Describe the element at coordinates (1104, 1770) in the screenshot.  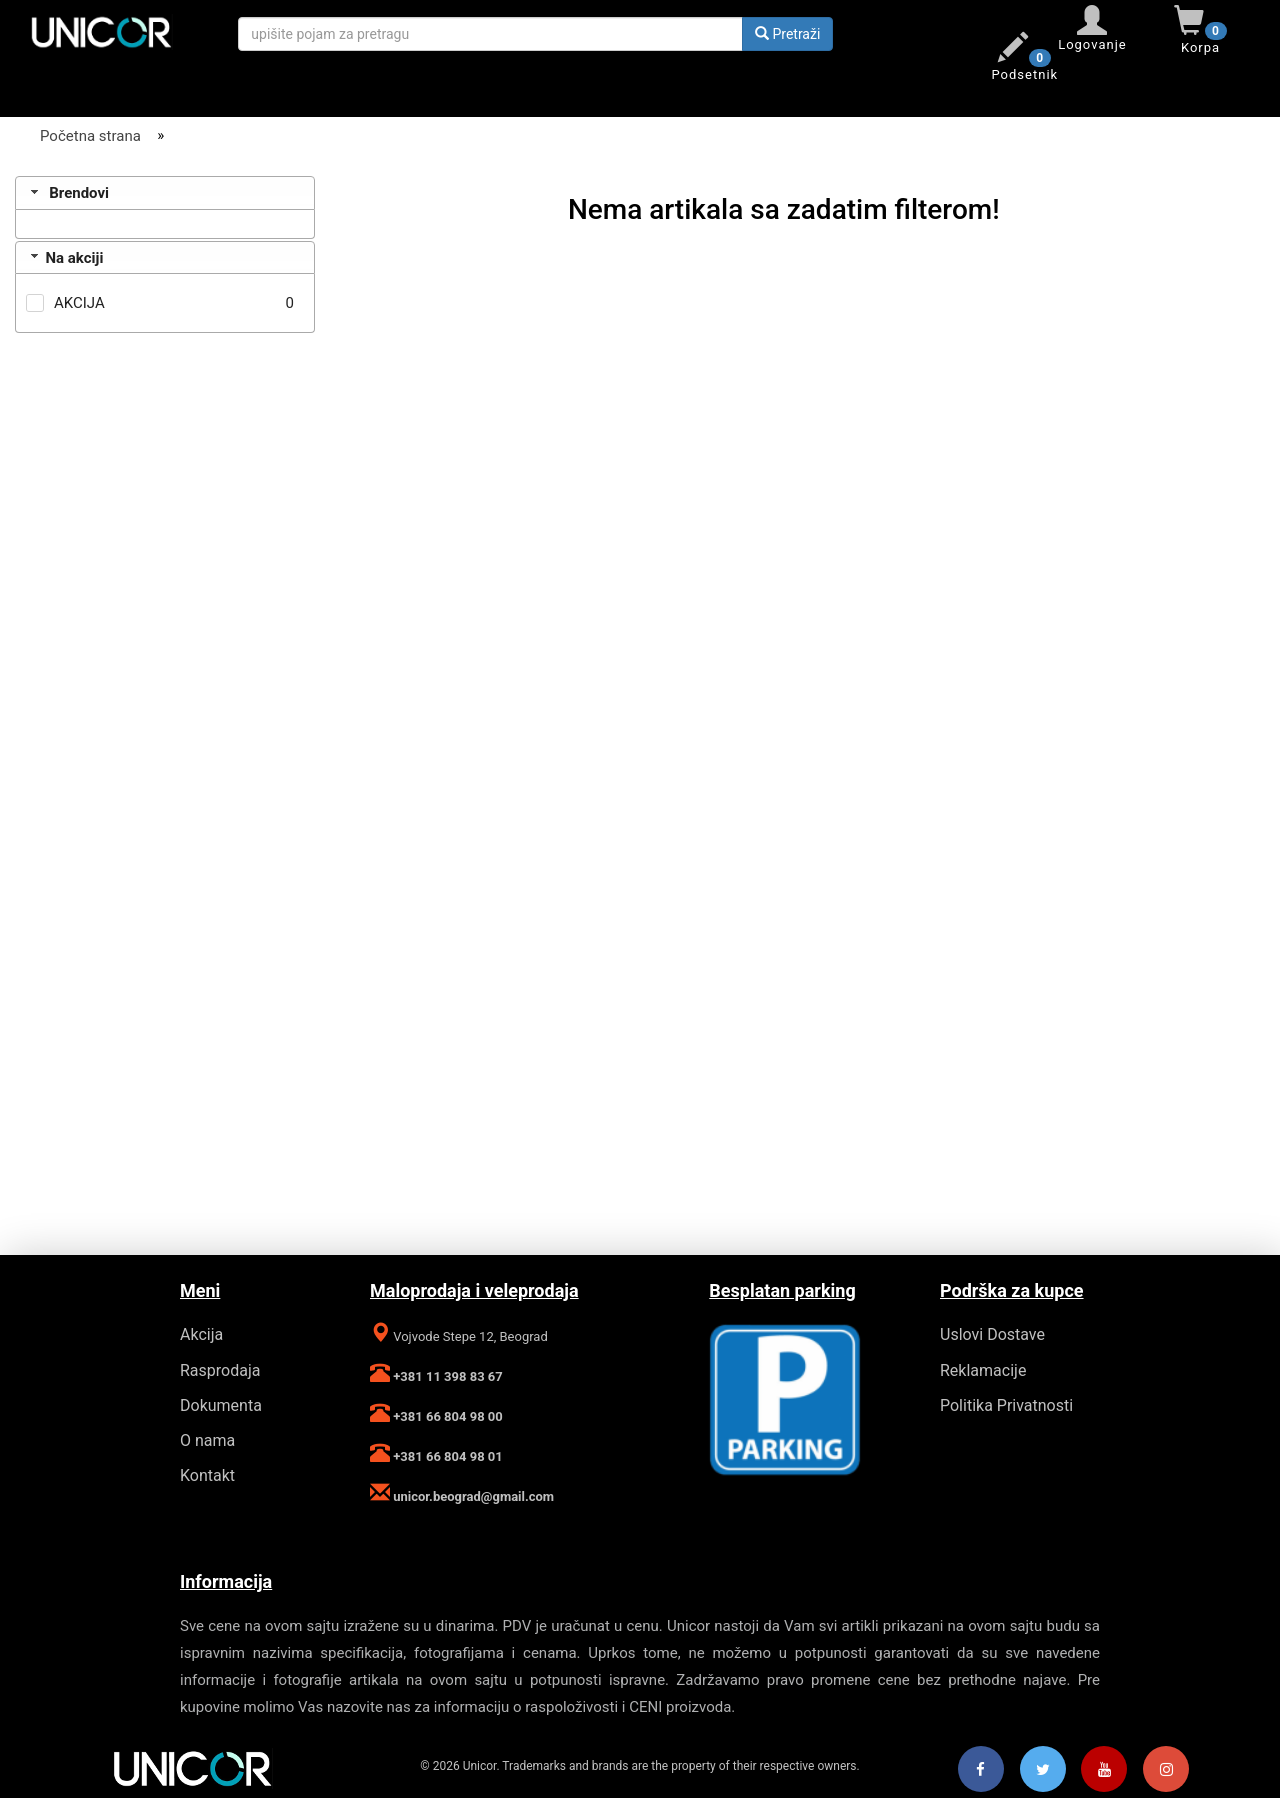
I see `[Youtube]` at that location.